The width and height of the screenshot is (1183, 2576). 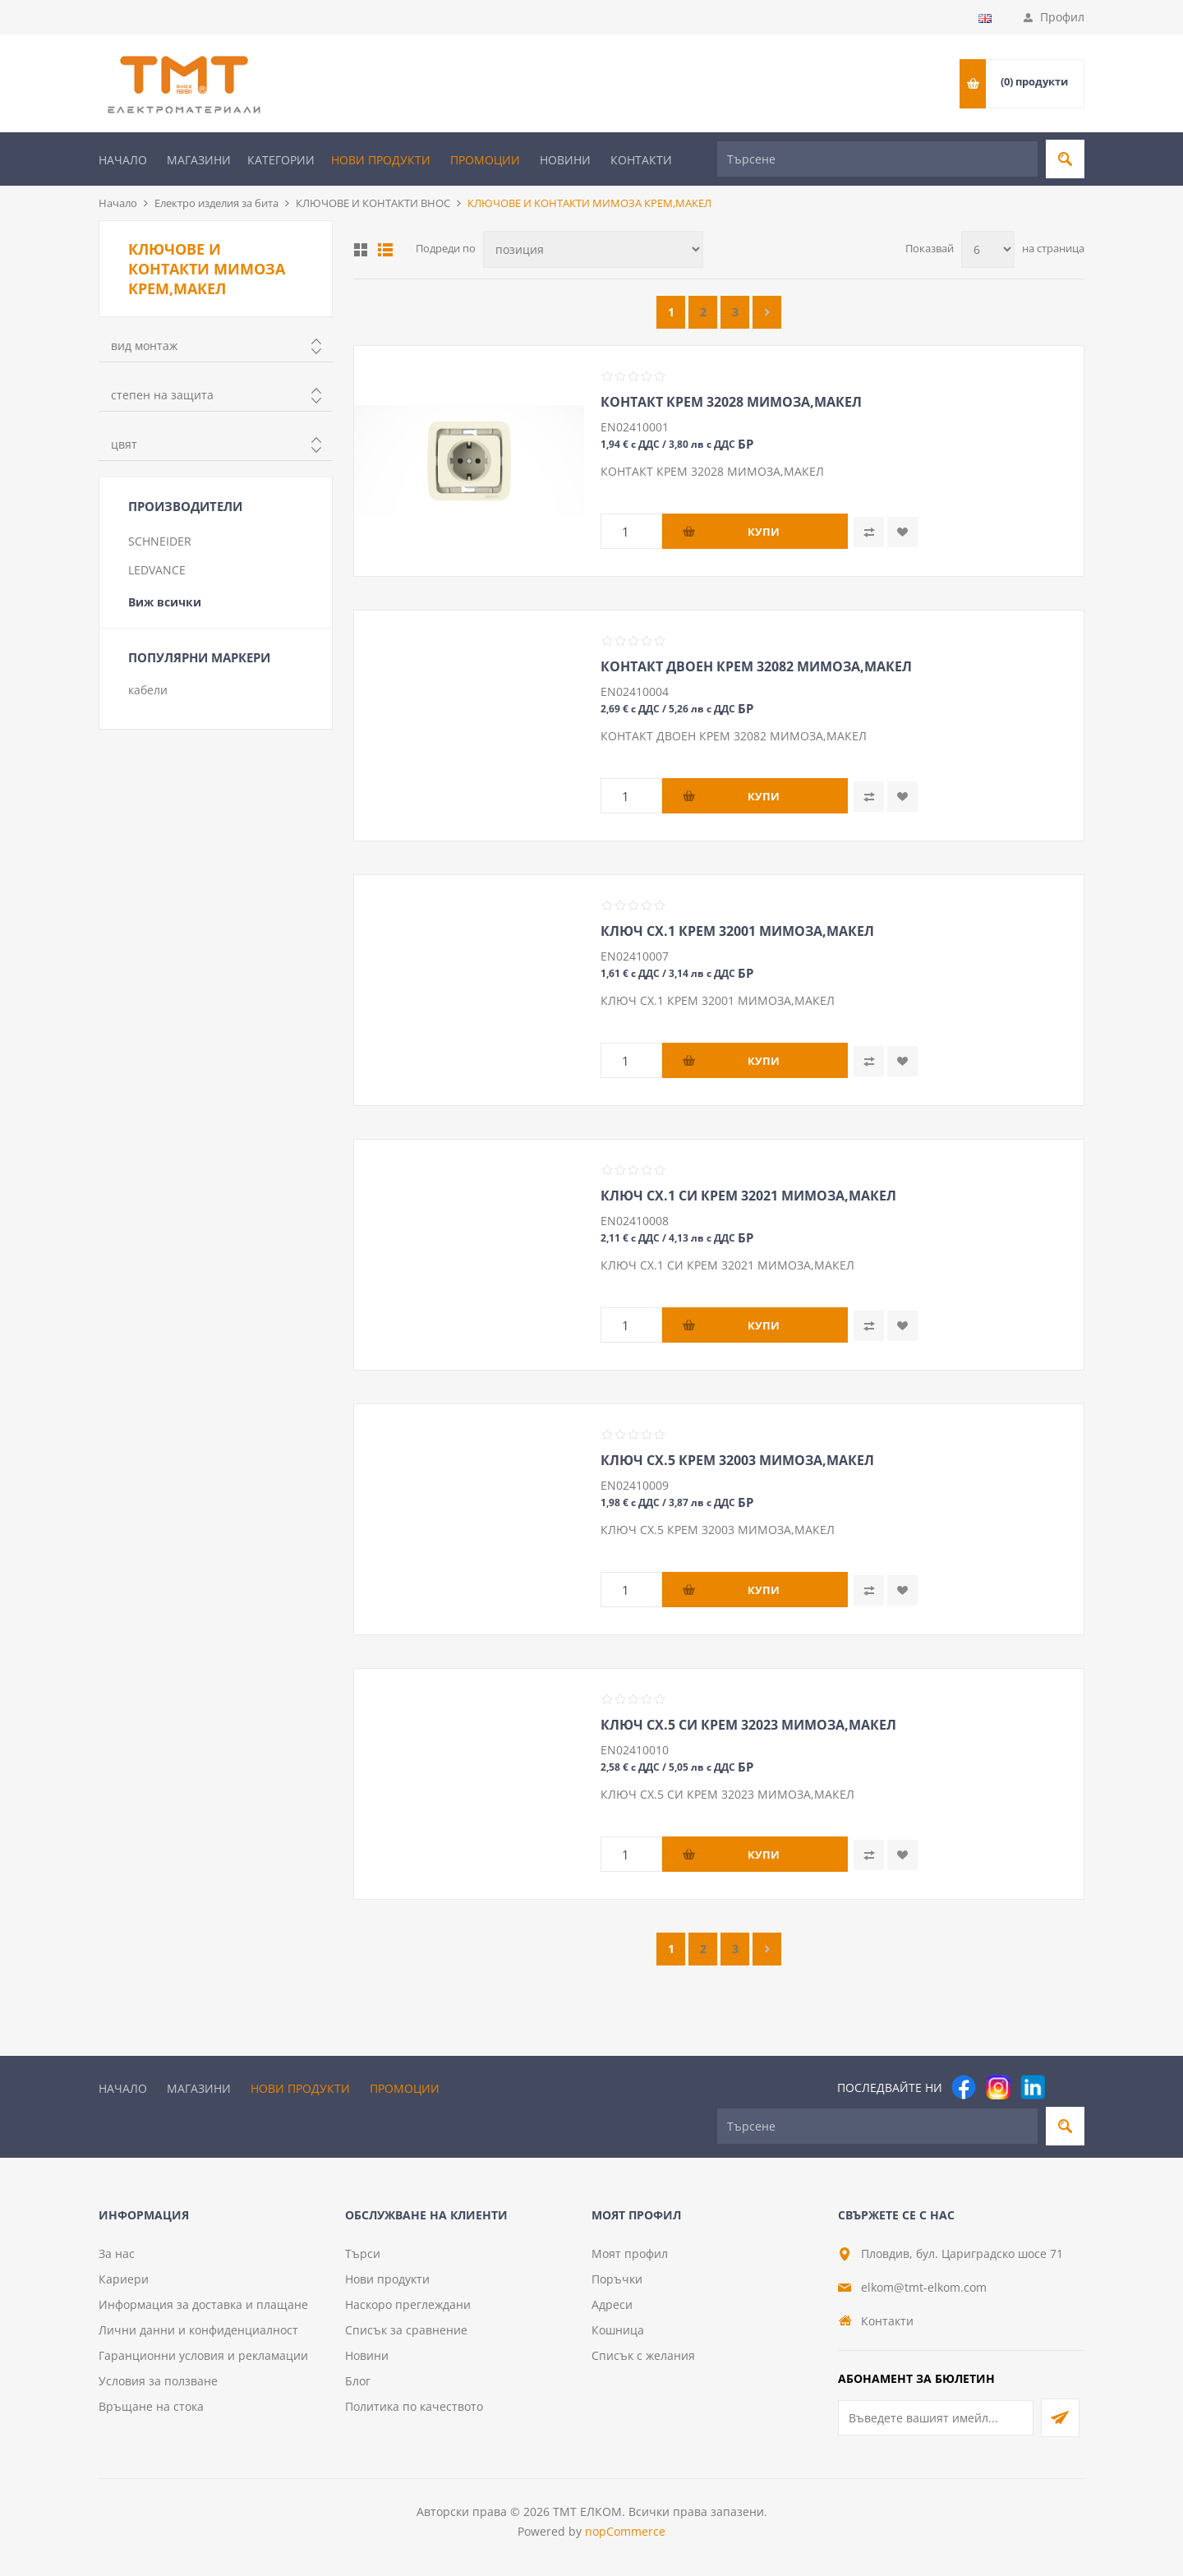 I want to click on Кошница, so click(x=618, y=2330).